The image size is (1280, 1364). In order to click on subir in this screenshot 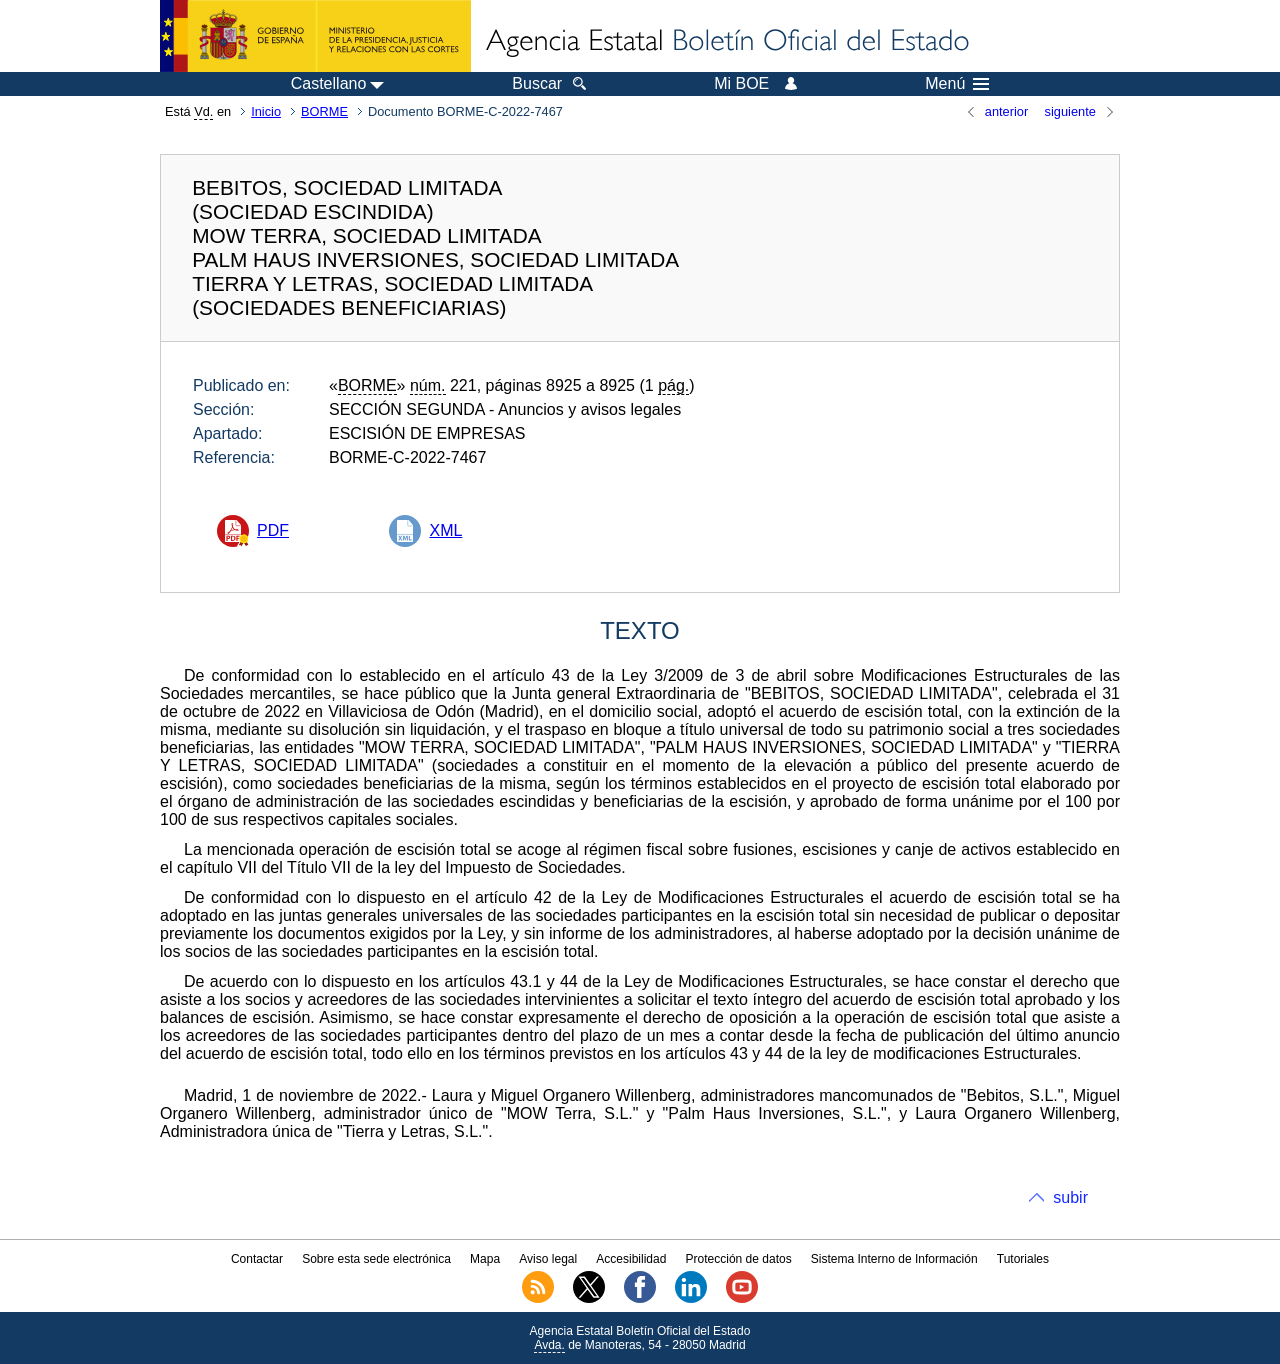, I will do `click(1070, 1197)`.